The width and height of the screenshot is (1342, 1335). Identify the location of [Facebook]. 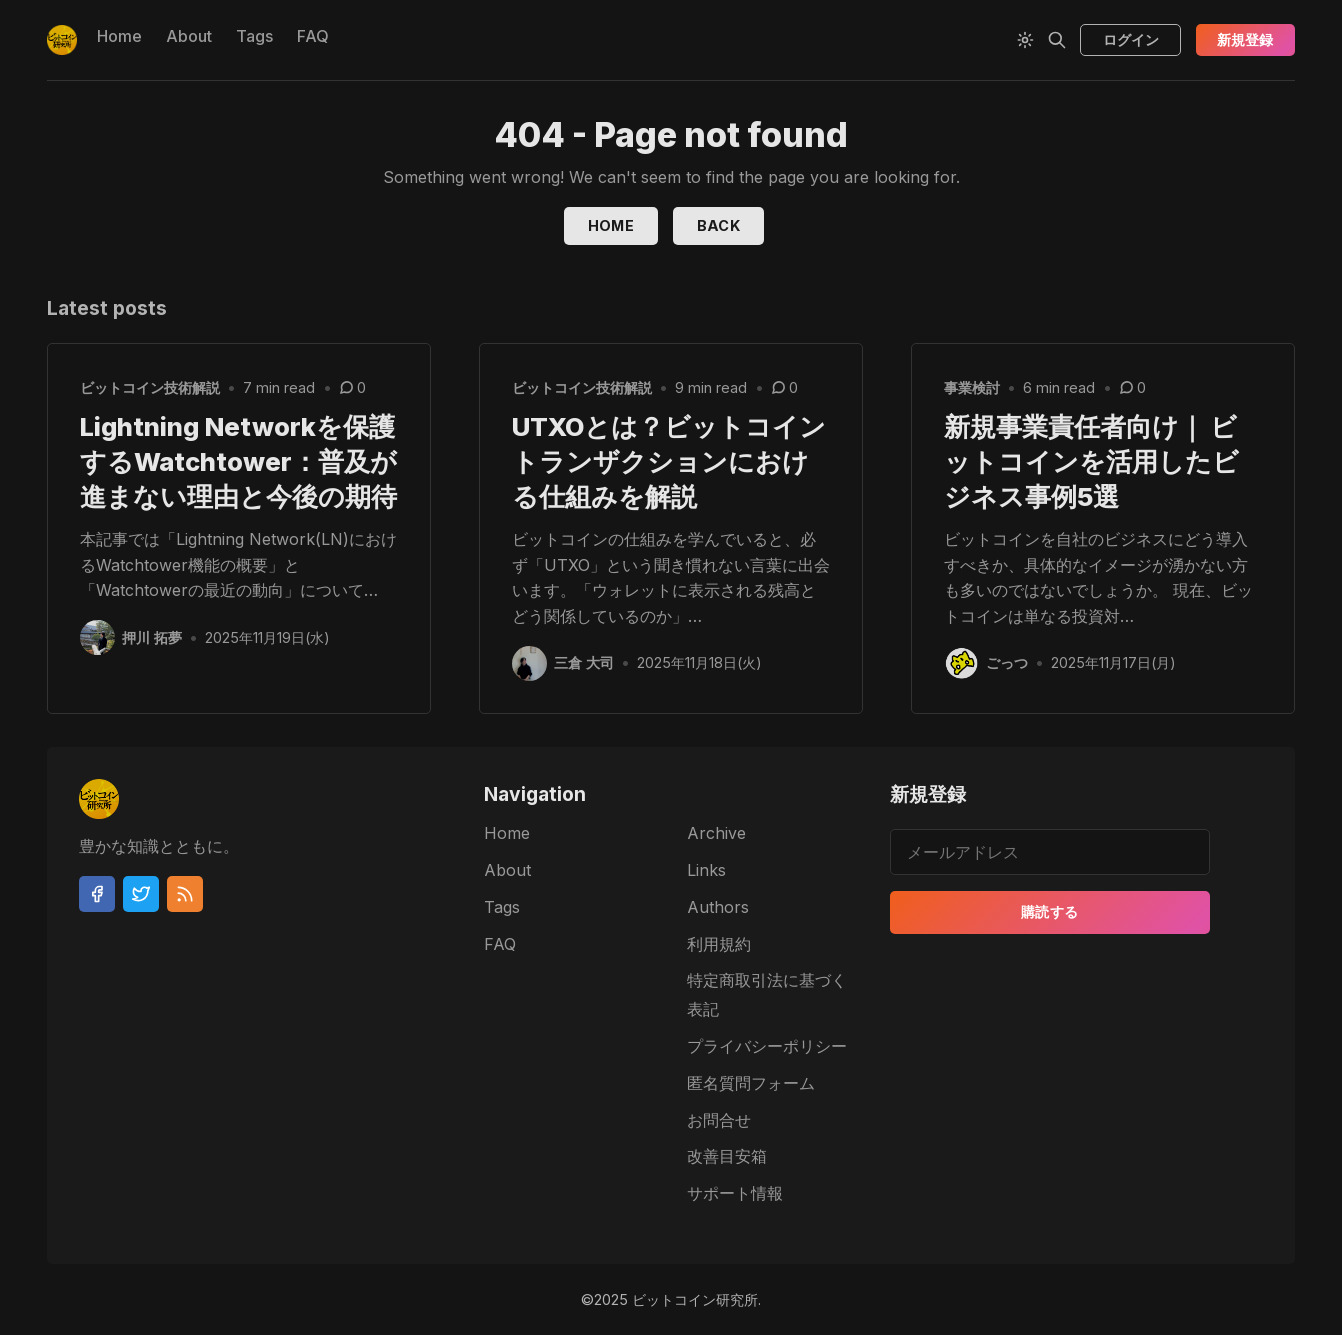
(97, 894).